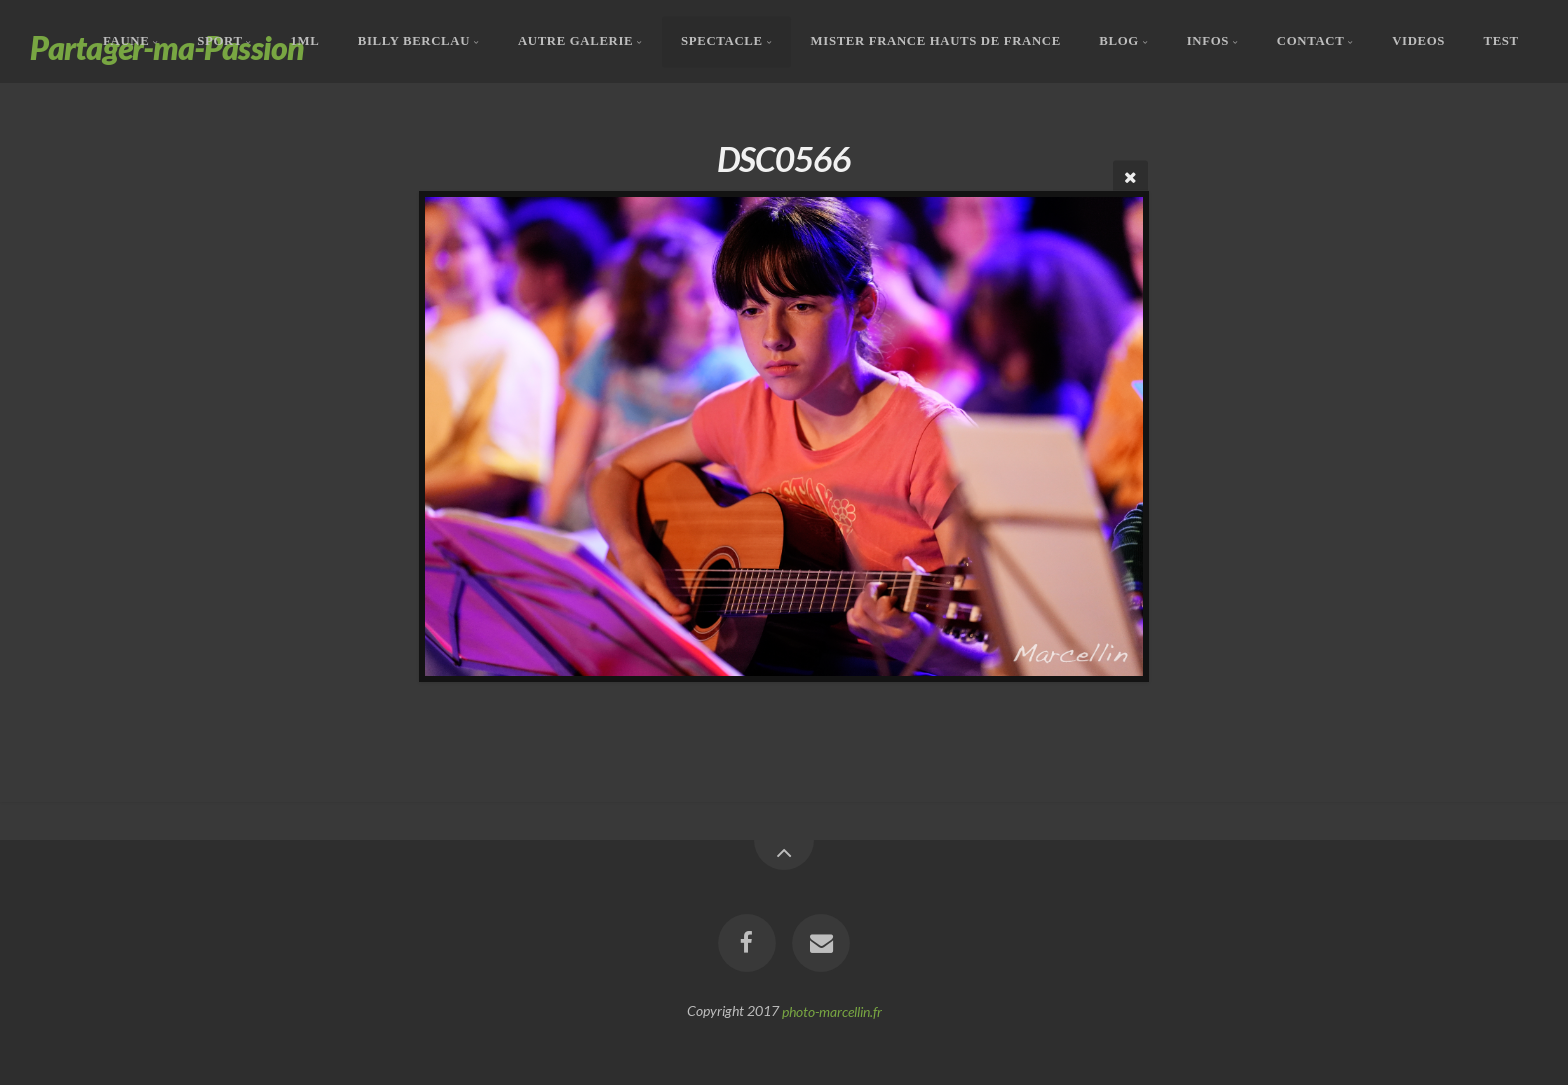 The width and height of the screenshot is (1568, 1085). I want to click on Autre Galerie, so click(575, 41).